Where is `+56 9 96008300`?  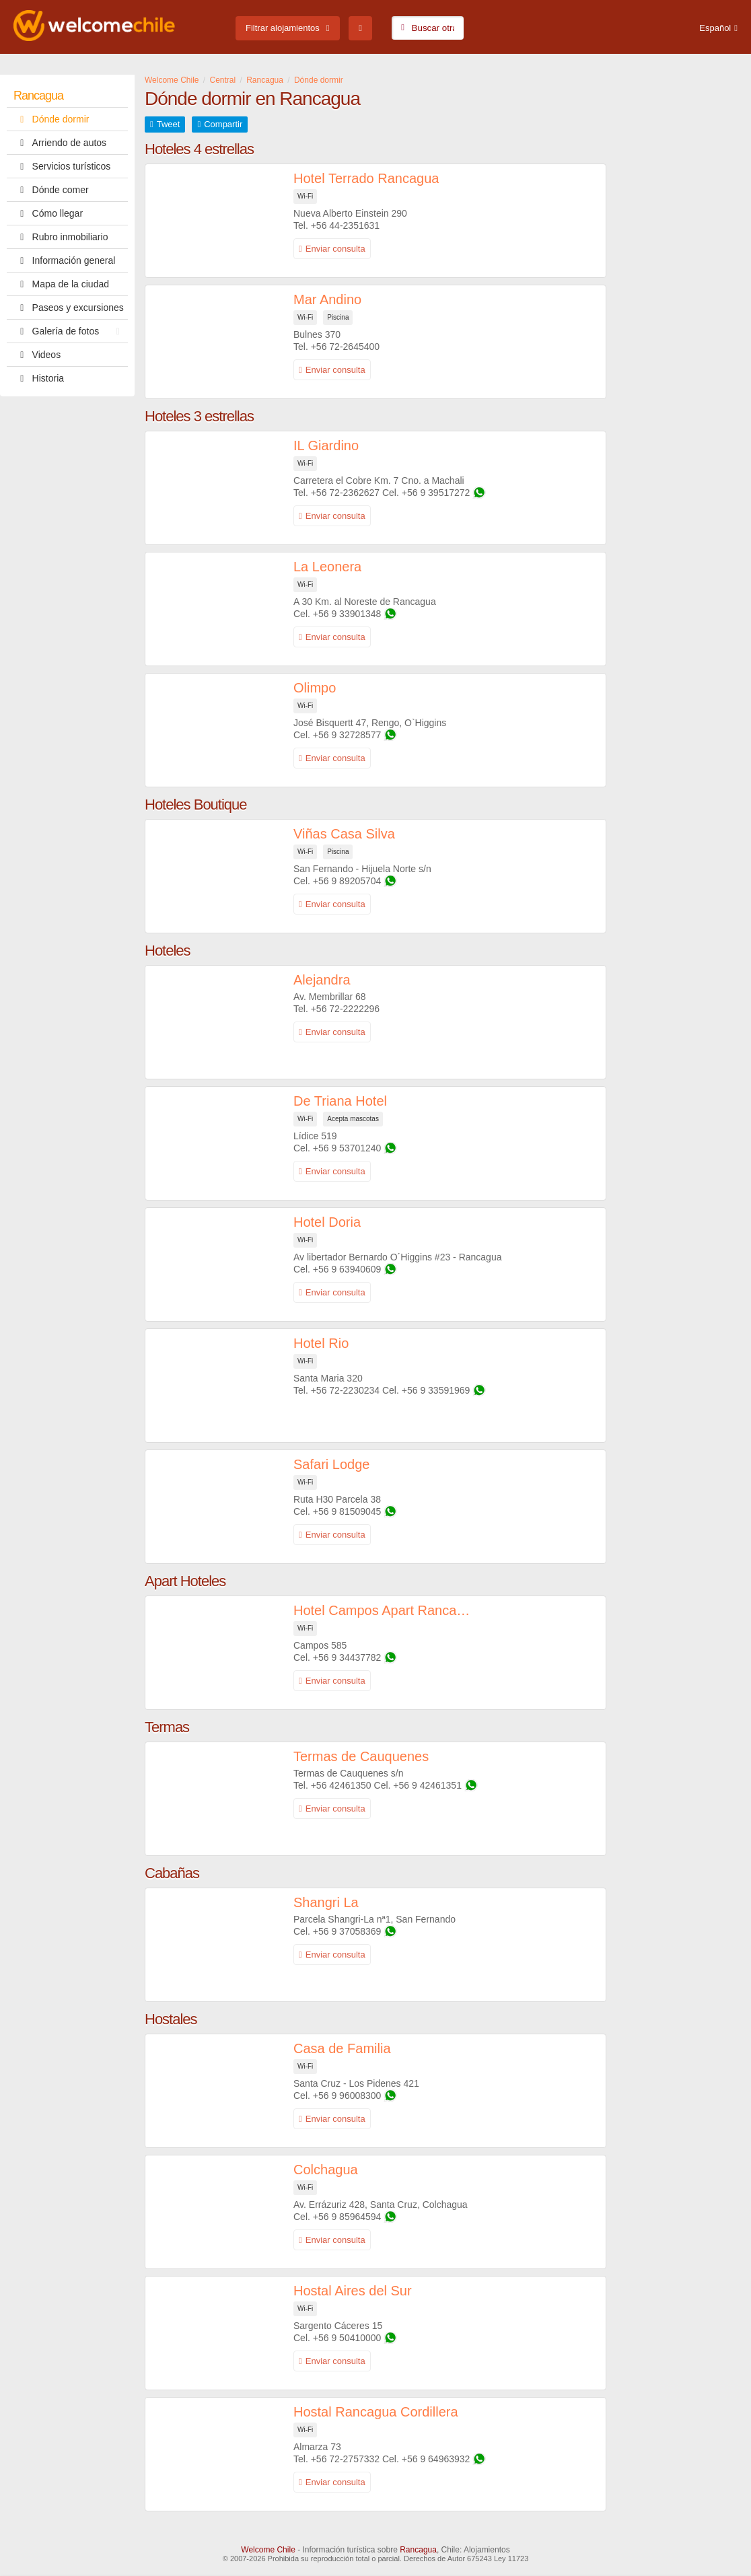 +56 9 96008300 is located at coordinates (347, 2095).